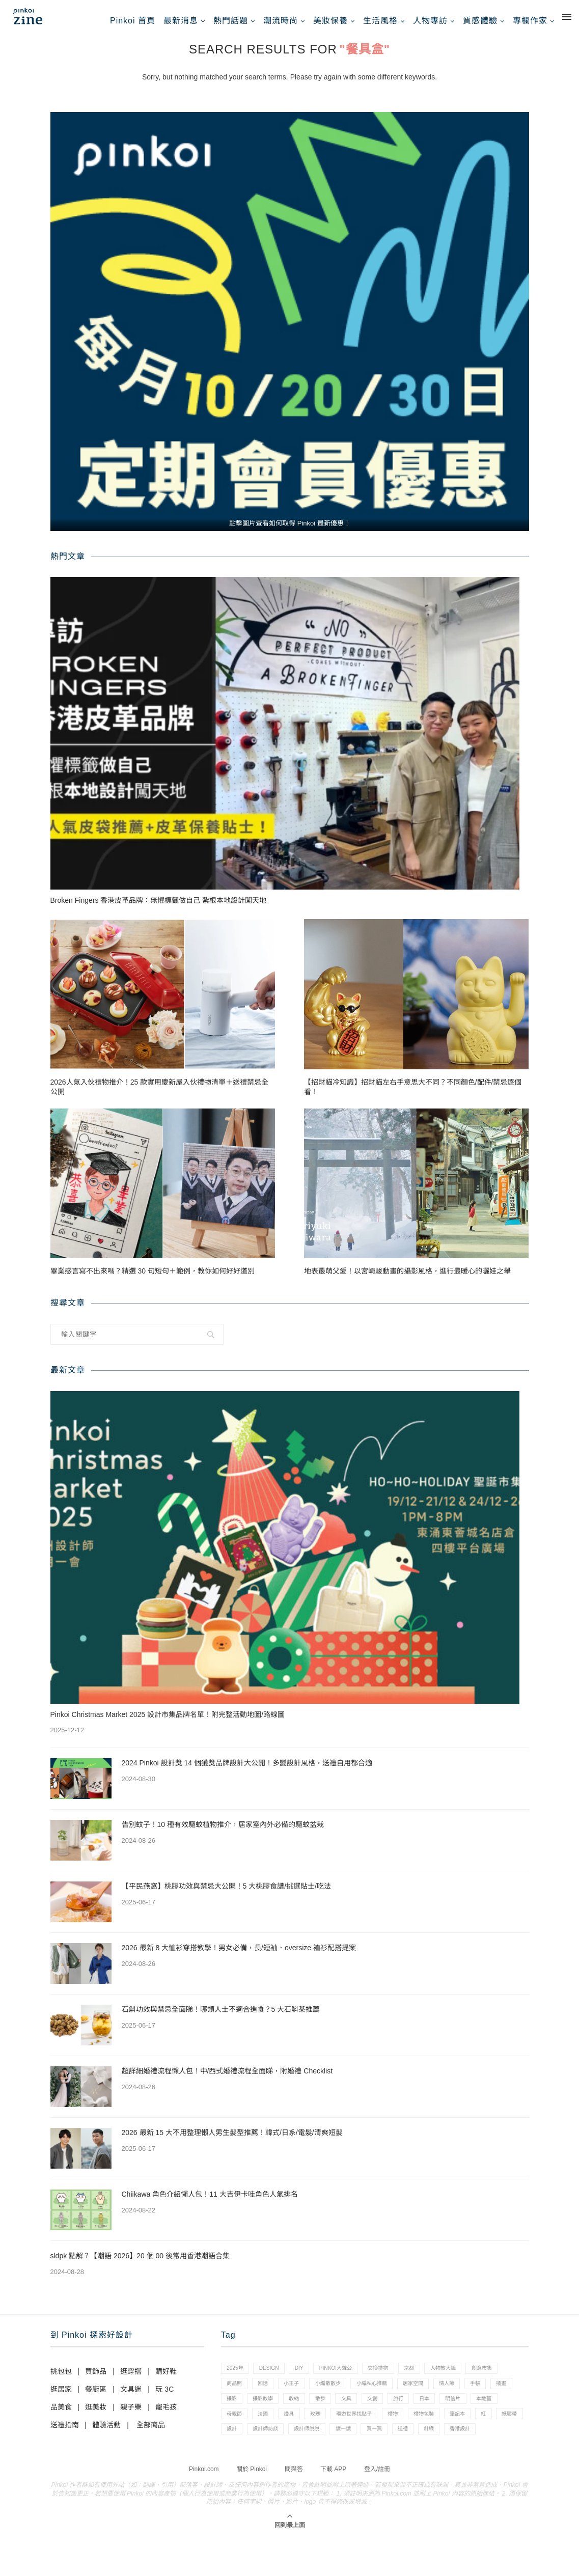  What do you see at coordinates (306, 2449) in the screenshot?
I see `紅 [紅 (1 個項目)]` at bounding box center [306, 2449].